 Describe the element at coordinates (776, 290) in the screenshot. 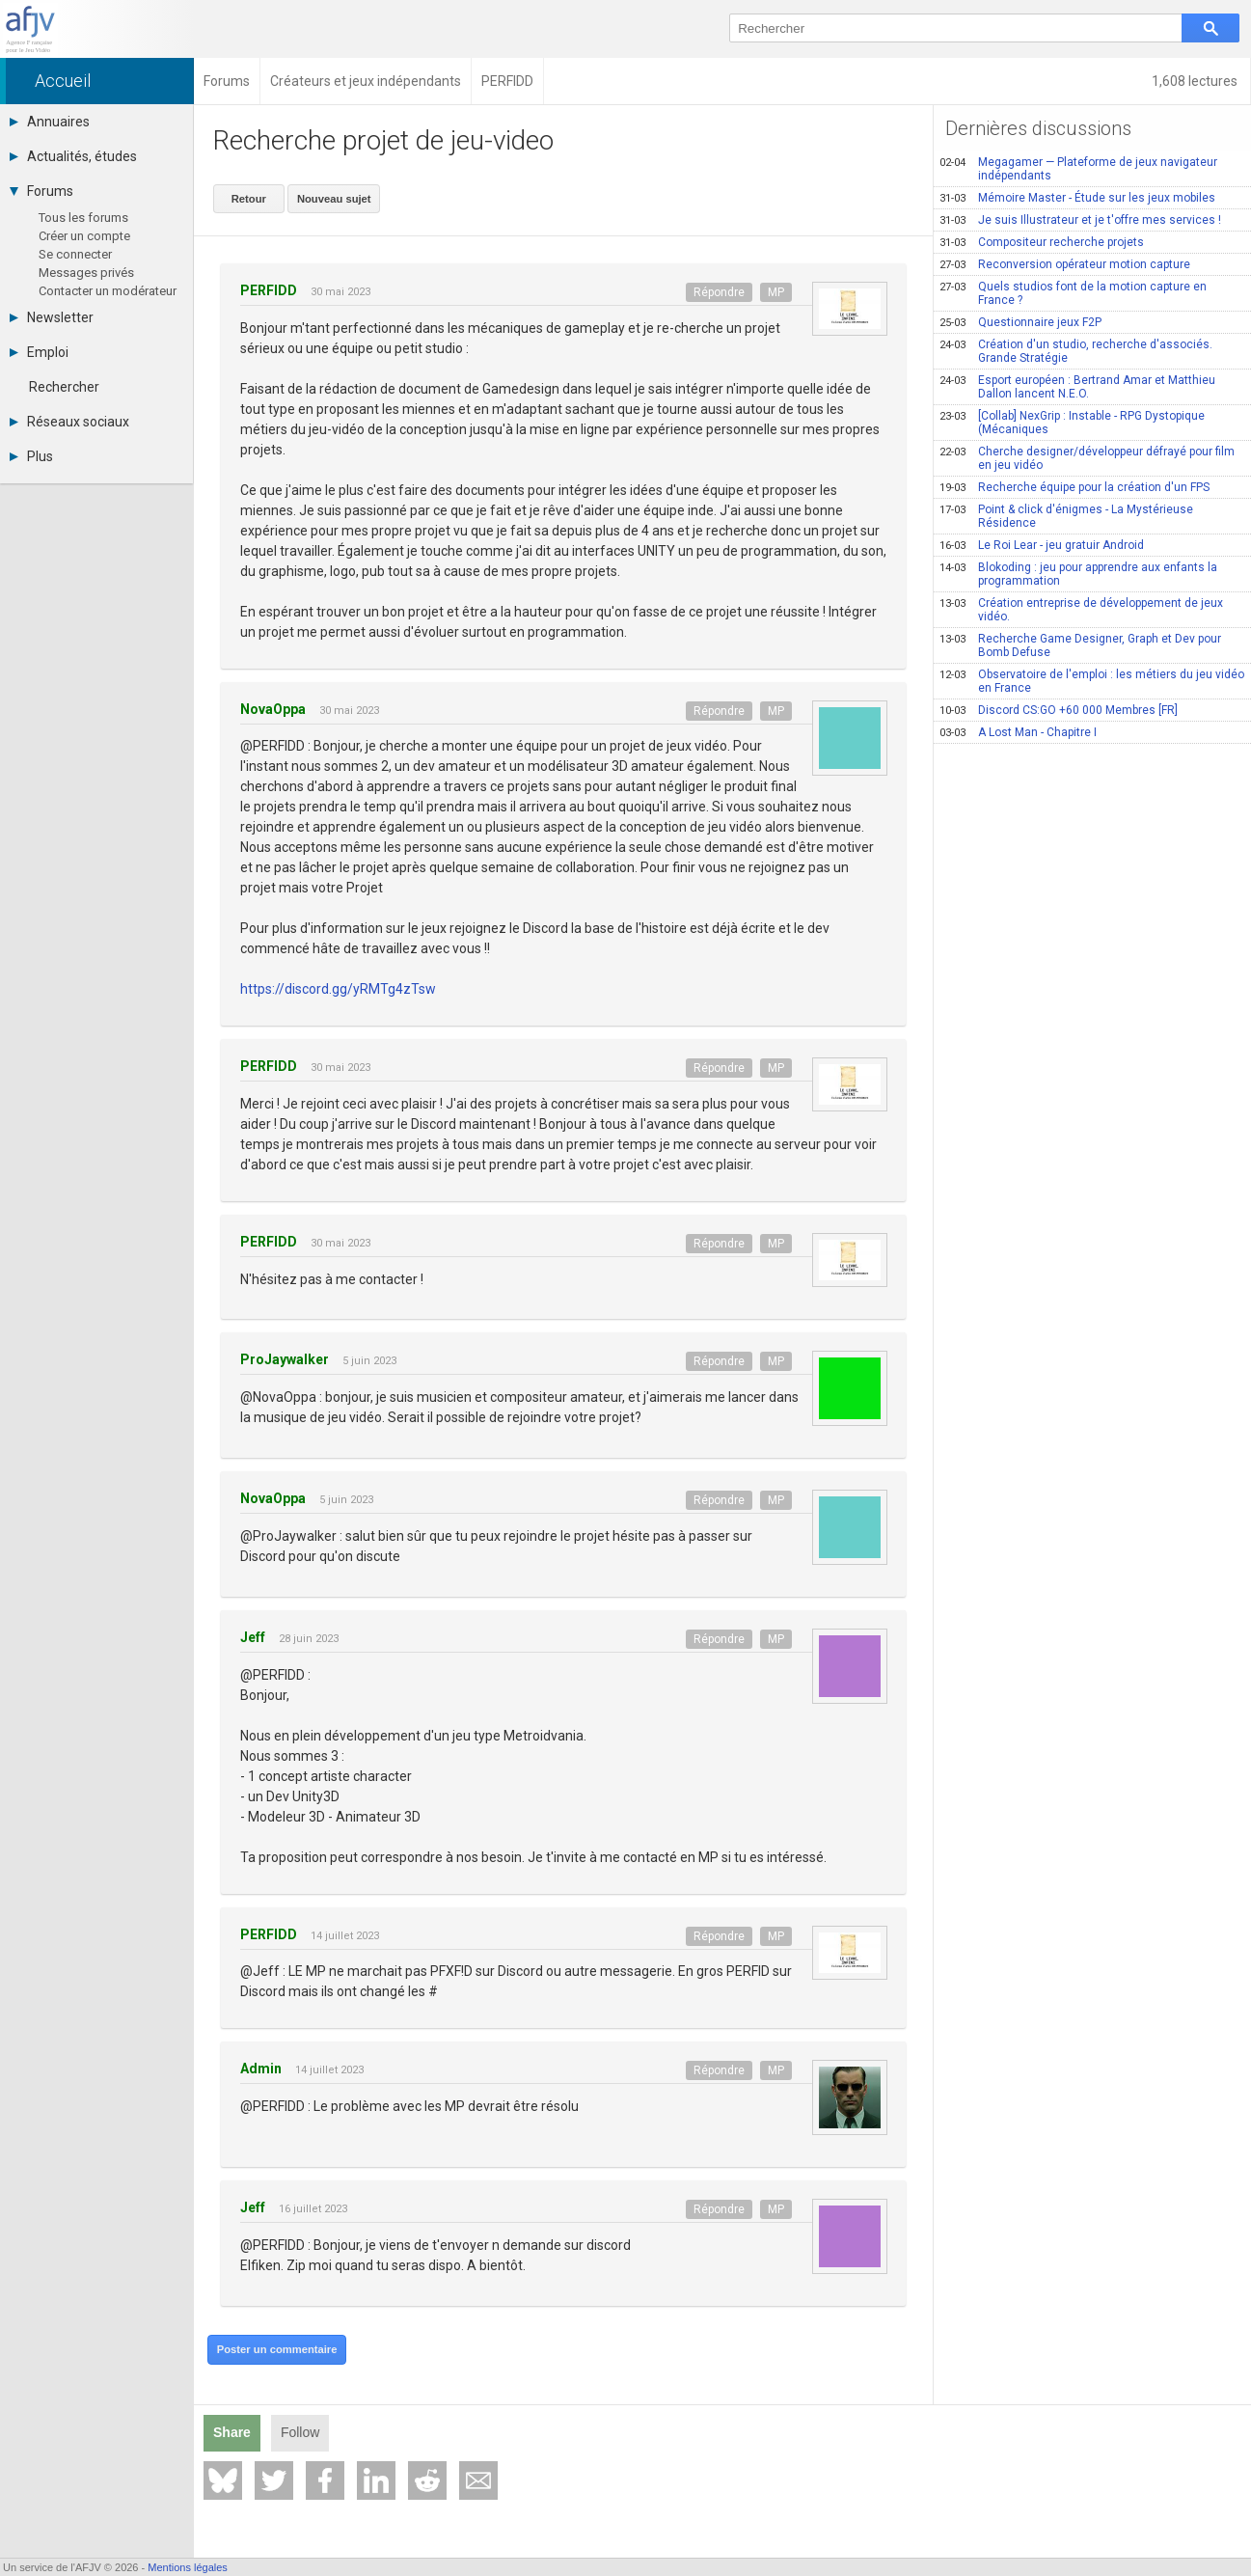

I see `MP` at that location.